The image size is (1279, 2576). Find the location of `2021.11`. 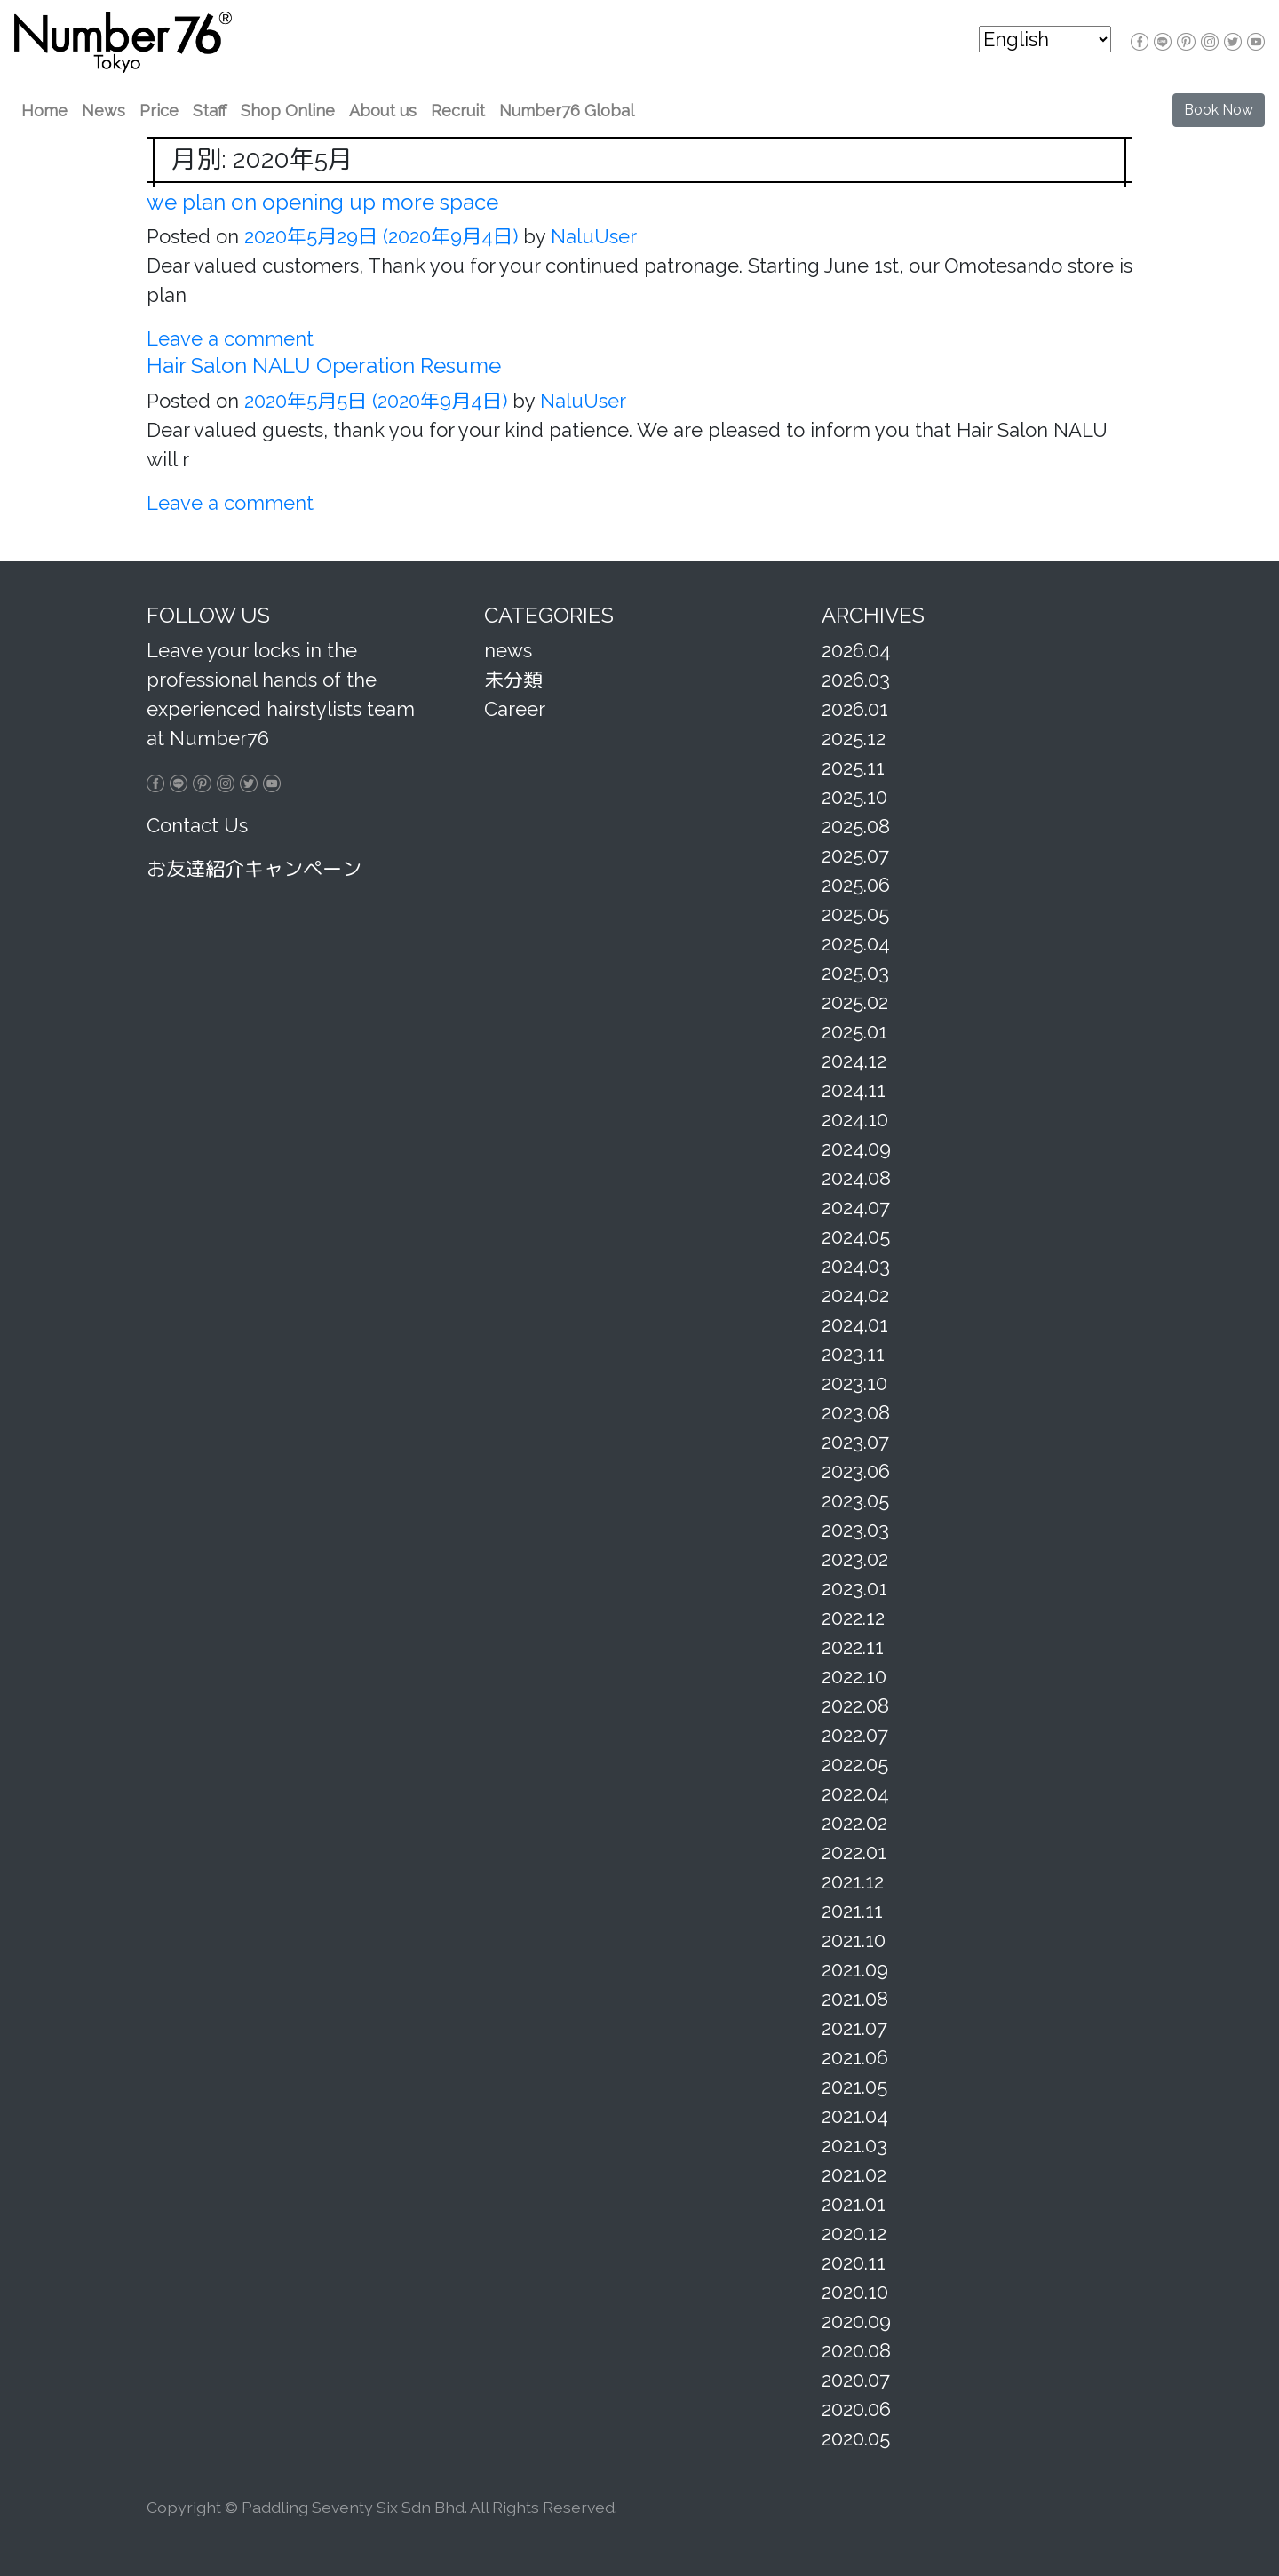

2021.11 is located at coordinates (852, 1910).